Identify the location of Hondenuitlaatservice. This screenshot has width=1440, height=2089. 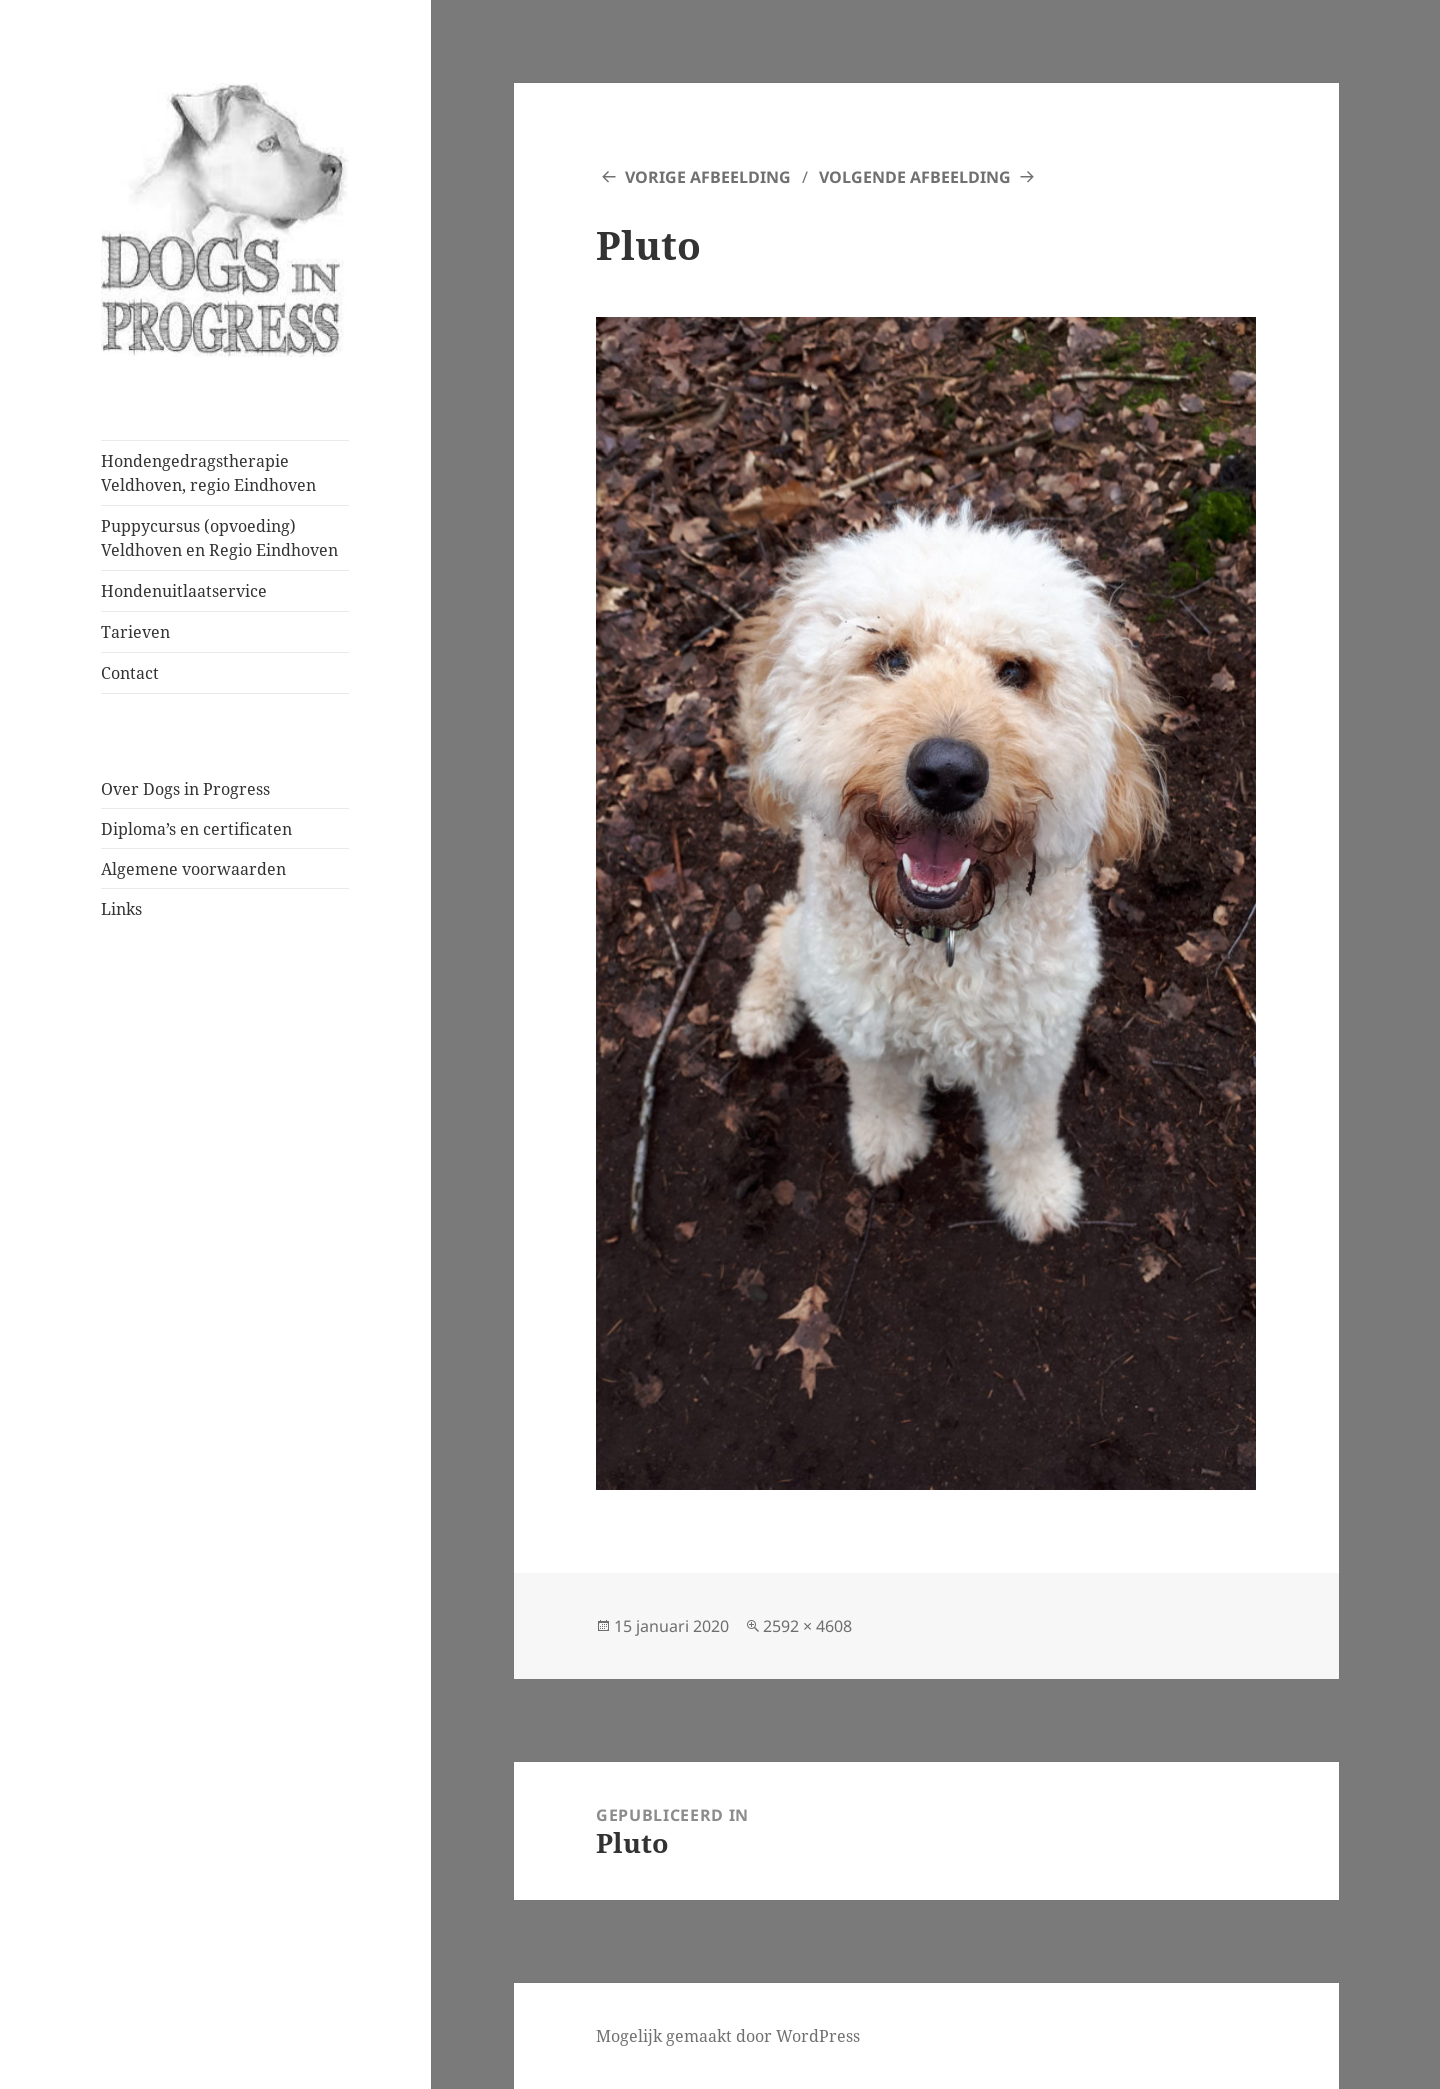
(184, 591).